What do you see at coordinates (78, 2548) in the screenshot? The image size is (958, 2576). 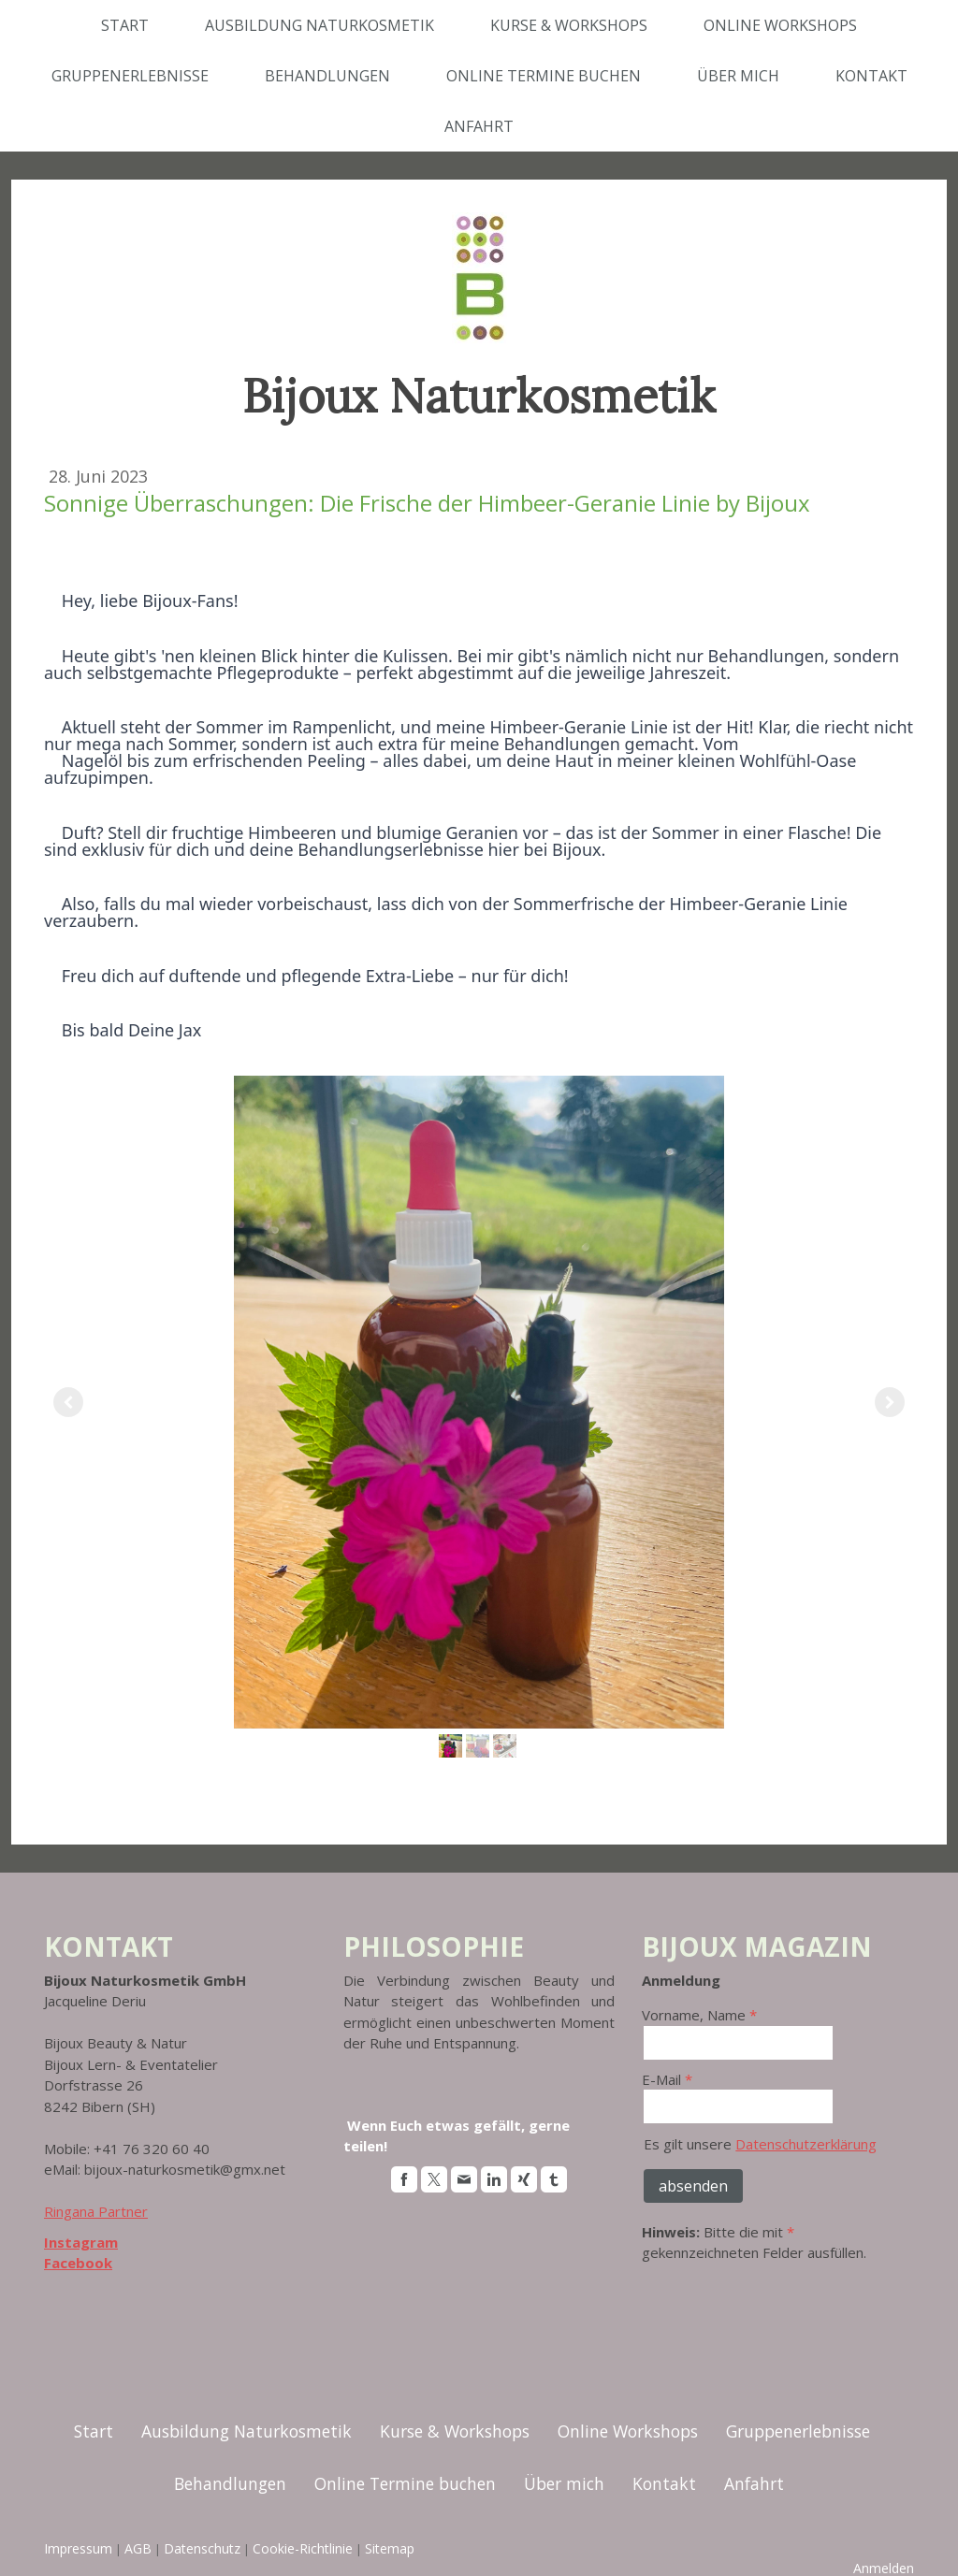 I see `Impressum` at bounding box center [78, 2548].